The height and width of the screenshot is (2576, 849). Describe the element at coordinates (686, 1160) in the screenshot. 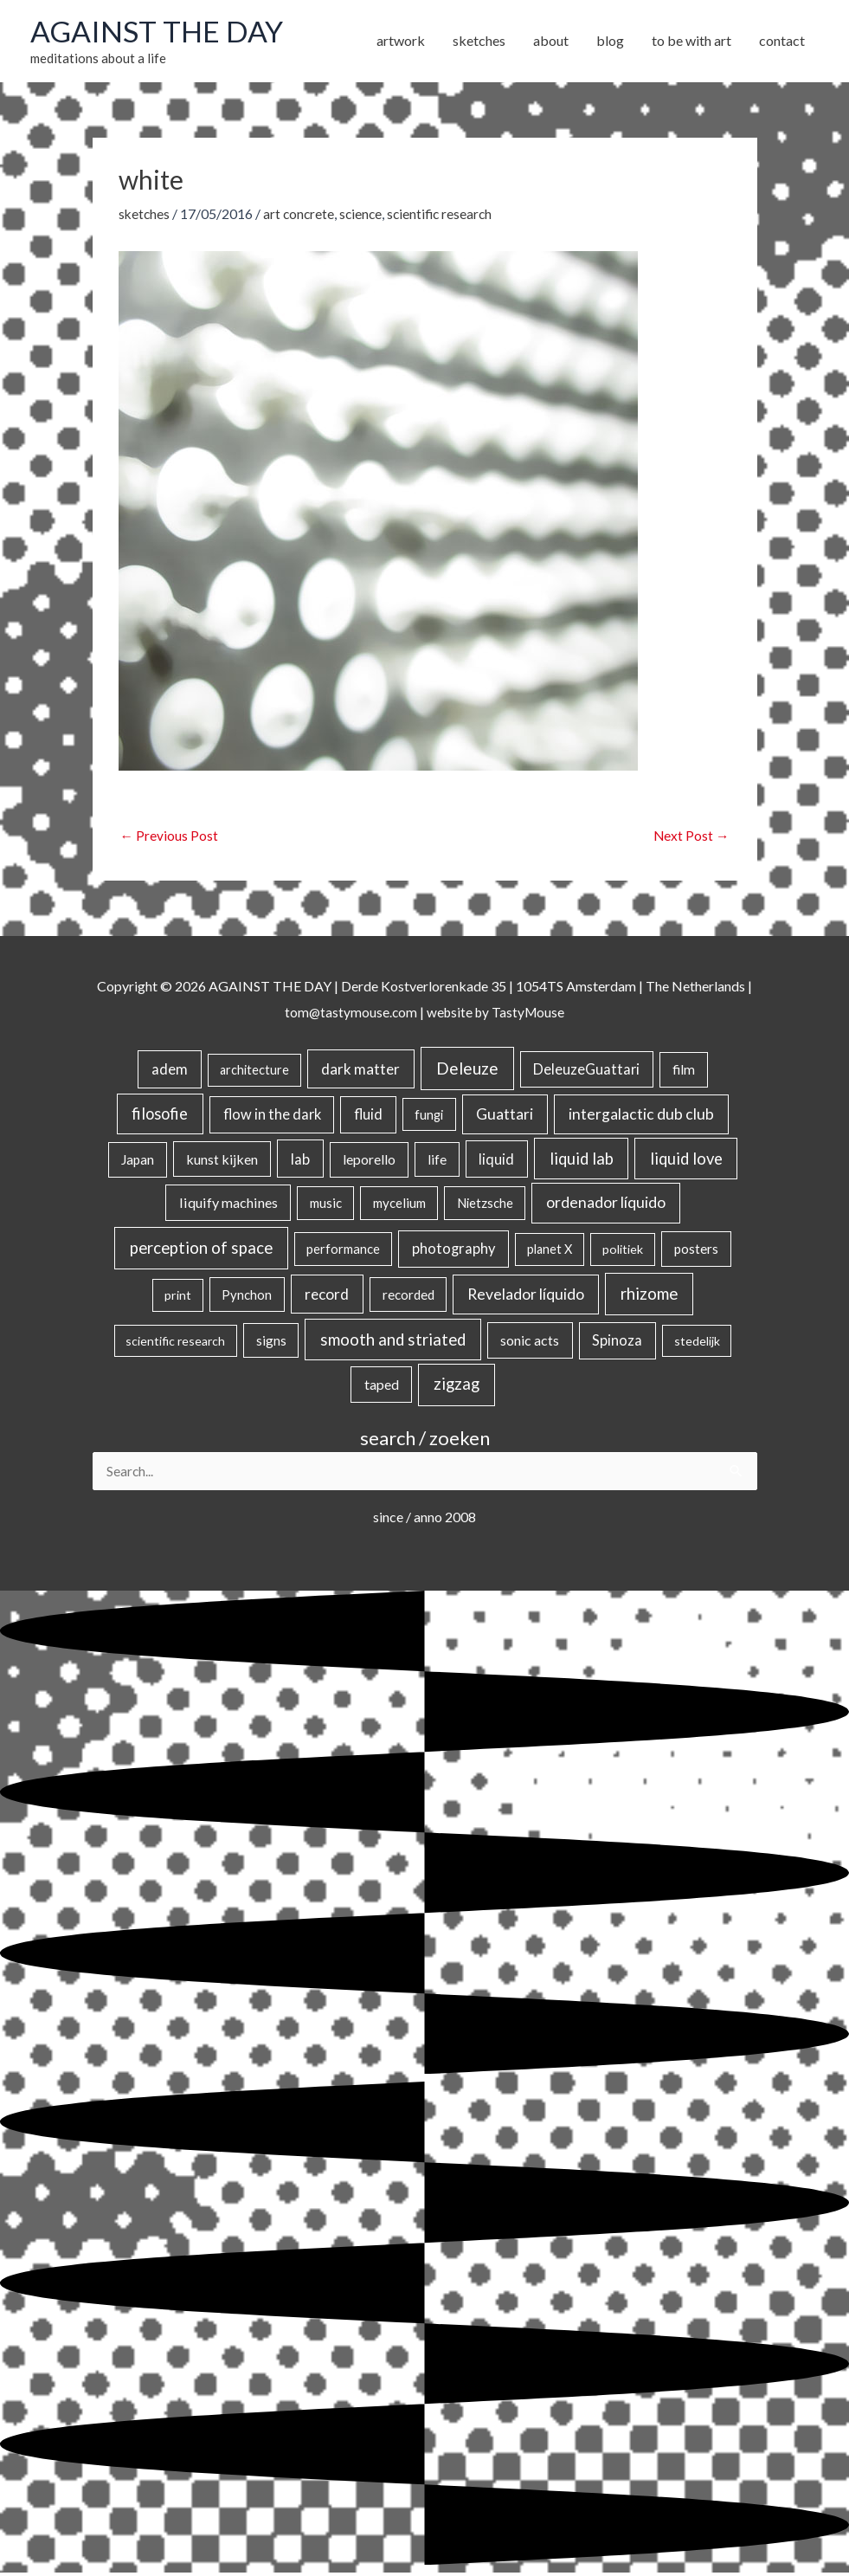

I see `liquid love [liquid love (114 items)]` at that location.